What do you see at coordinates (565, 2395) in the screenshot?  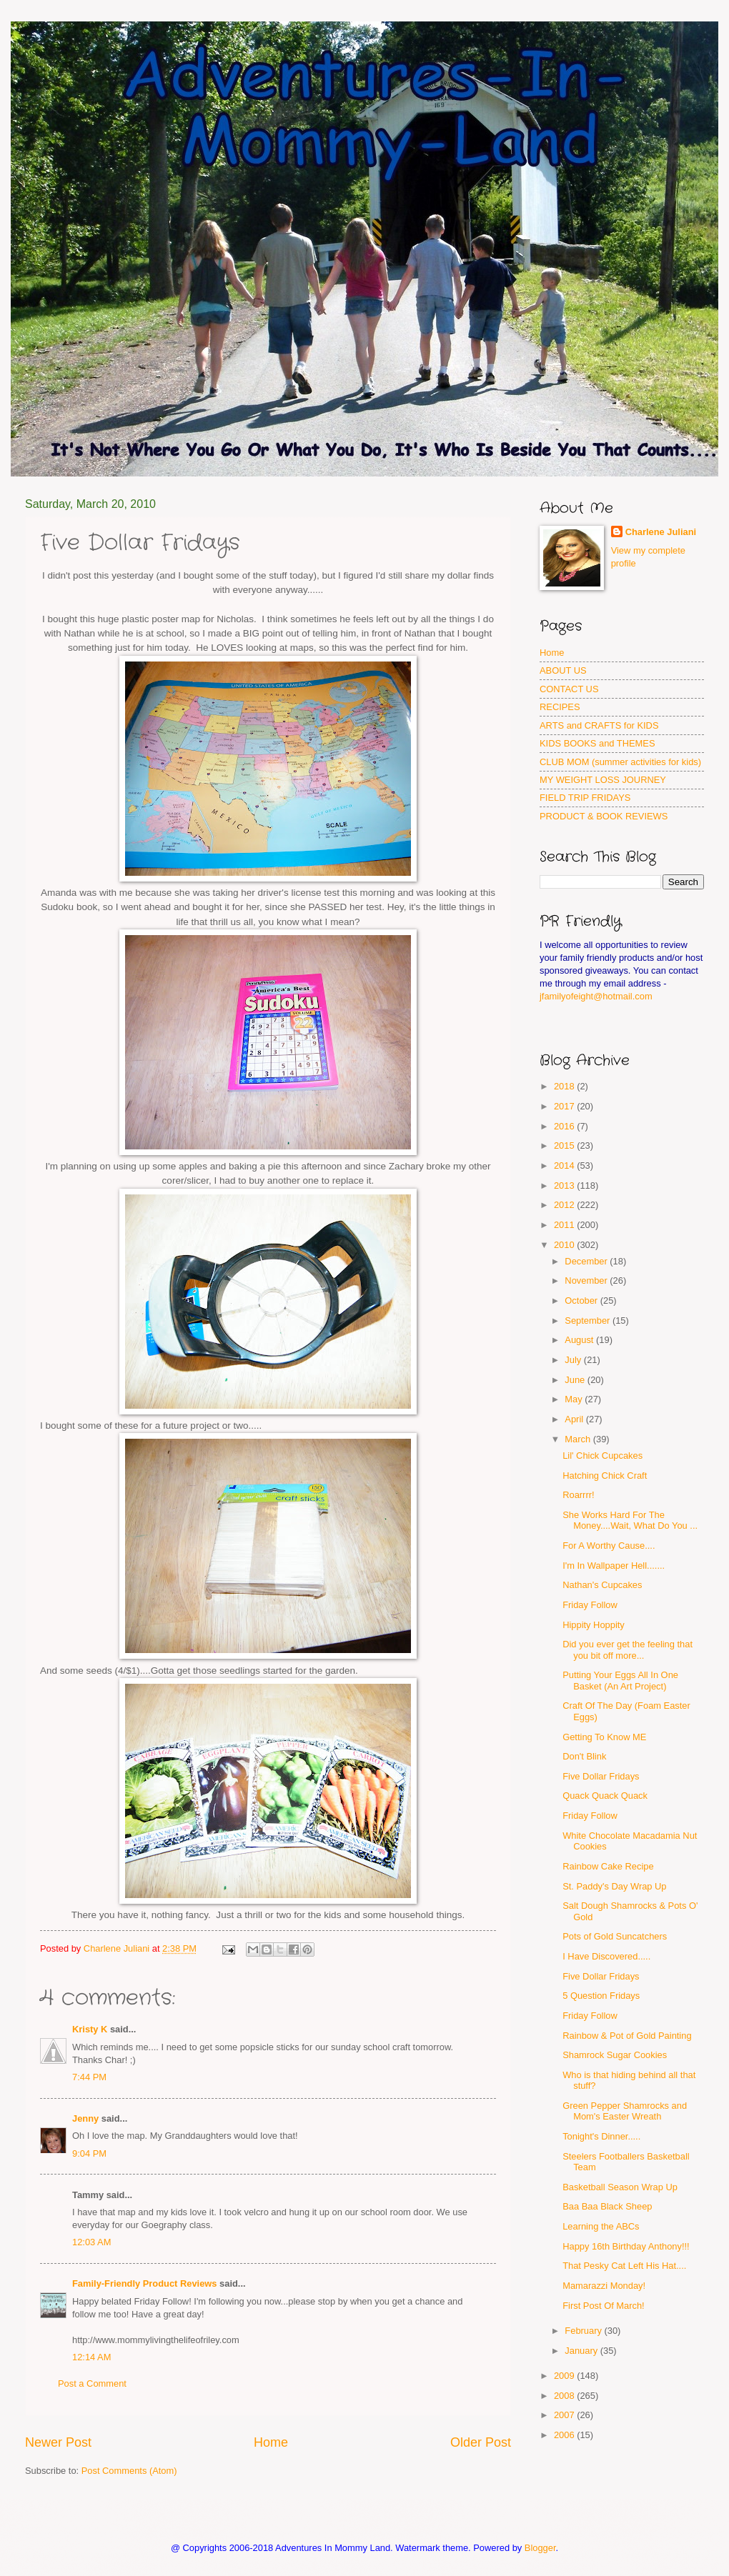 I see `2008` at bounding box center [565, 2395].